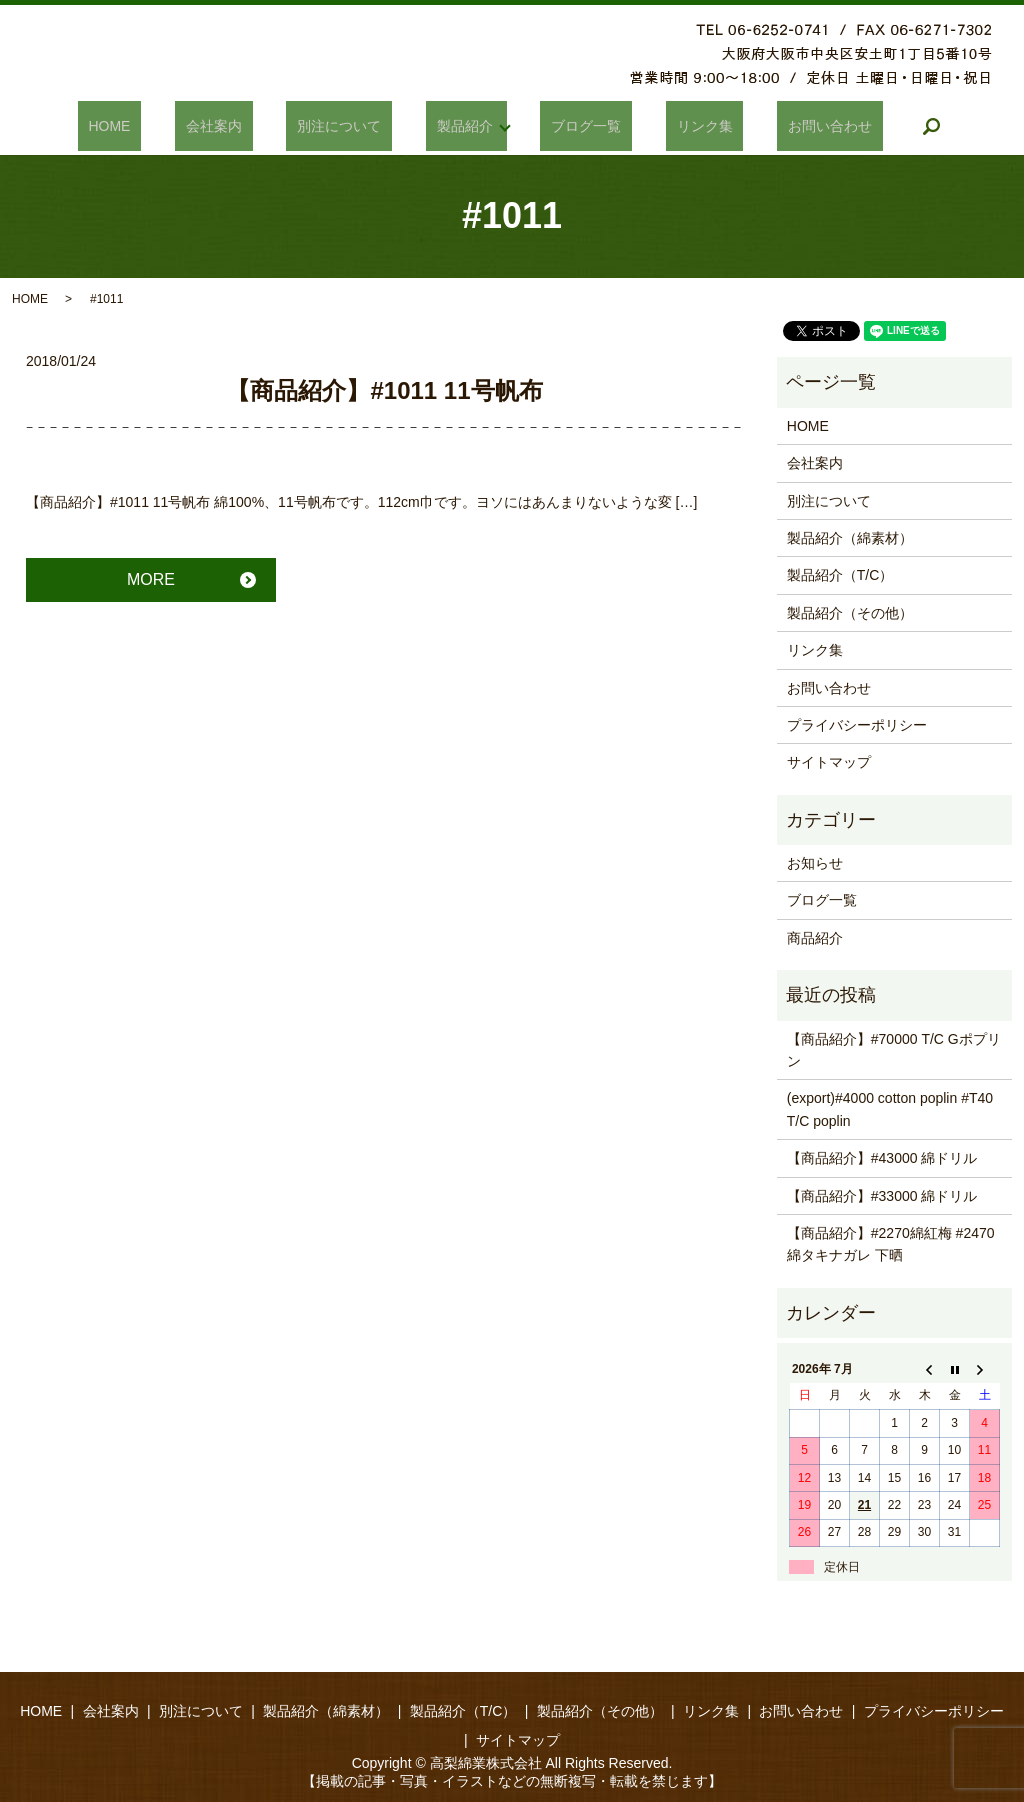  What do you see at coordinates (840, 575) in the screenshot?
I see `製品紹介（T/C）` at bounding box center [840, 575].